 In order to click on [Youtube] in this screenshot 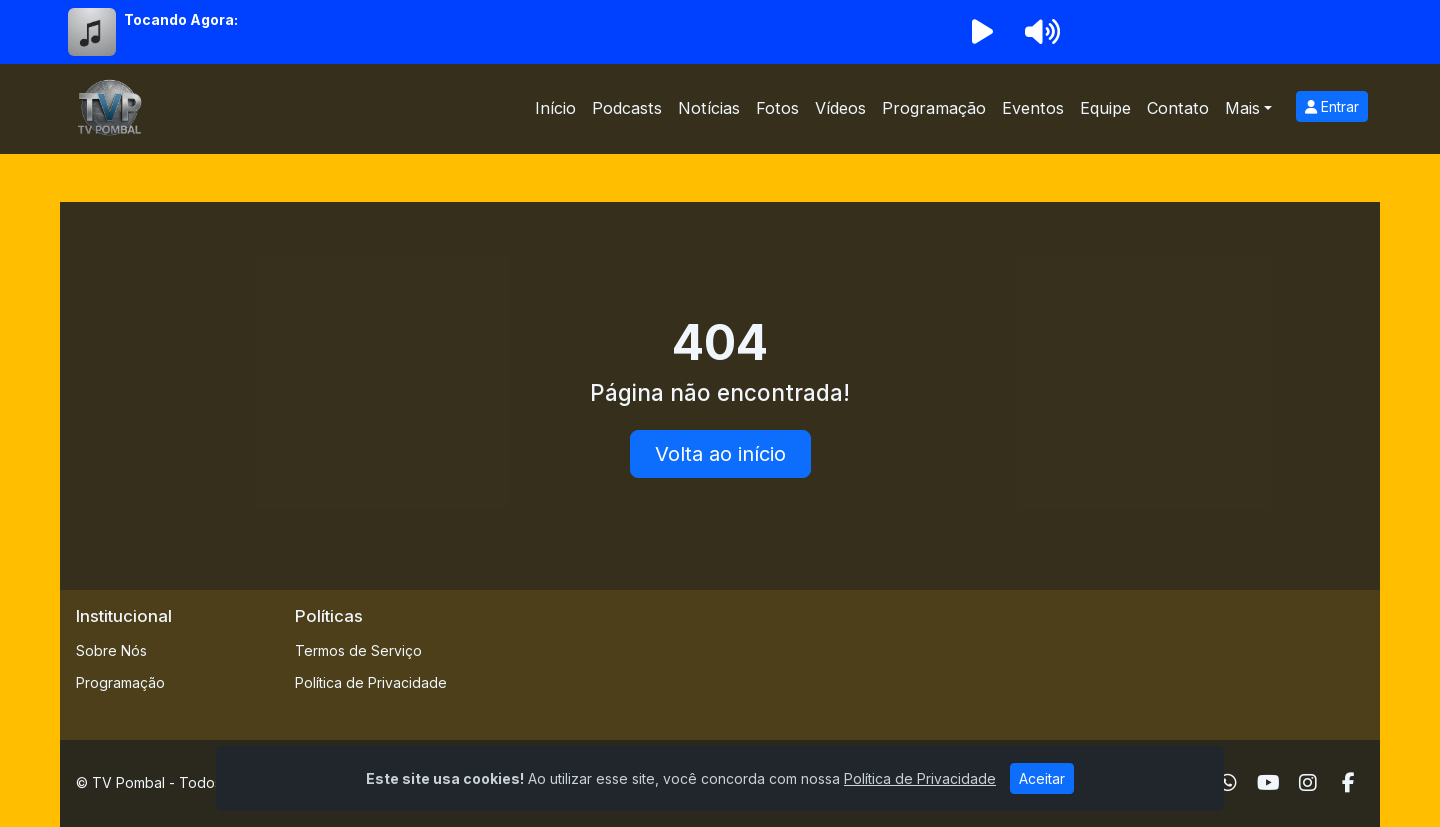, I will do `click(1268, 783)`.